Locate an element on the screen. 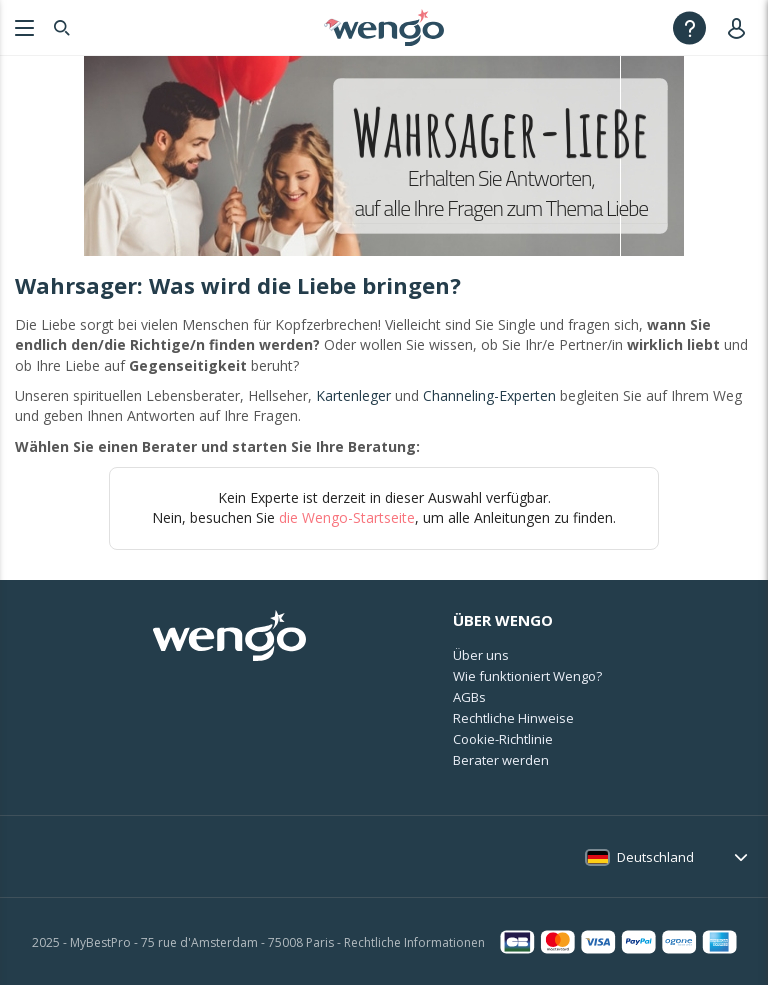 The image size is (768, 985). Über uns is located at coordinates (481, 655).